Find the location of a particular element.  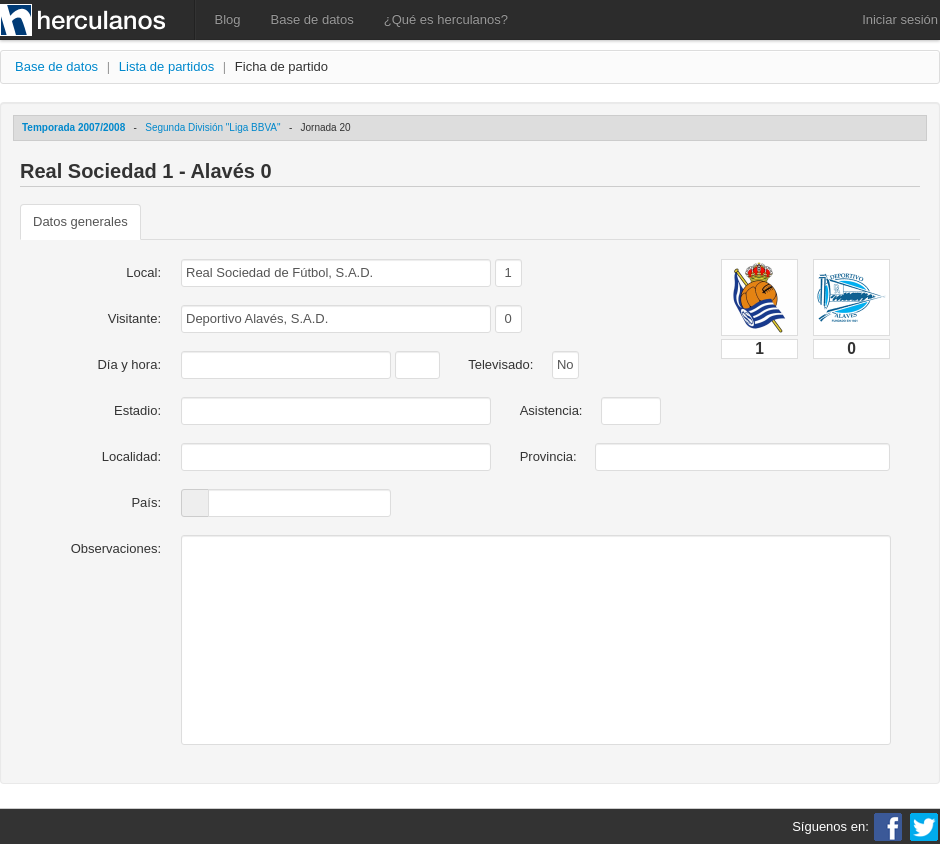

Datos generales is located at coordinates (80, 221).